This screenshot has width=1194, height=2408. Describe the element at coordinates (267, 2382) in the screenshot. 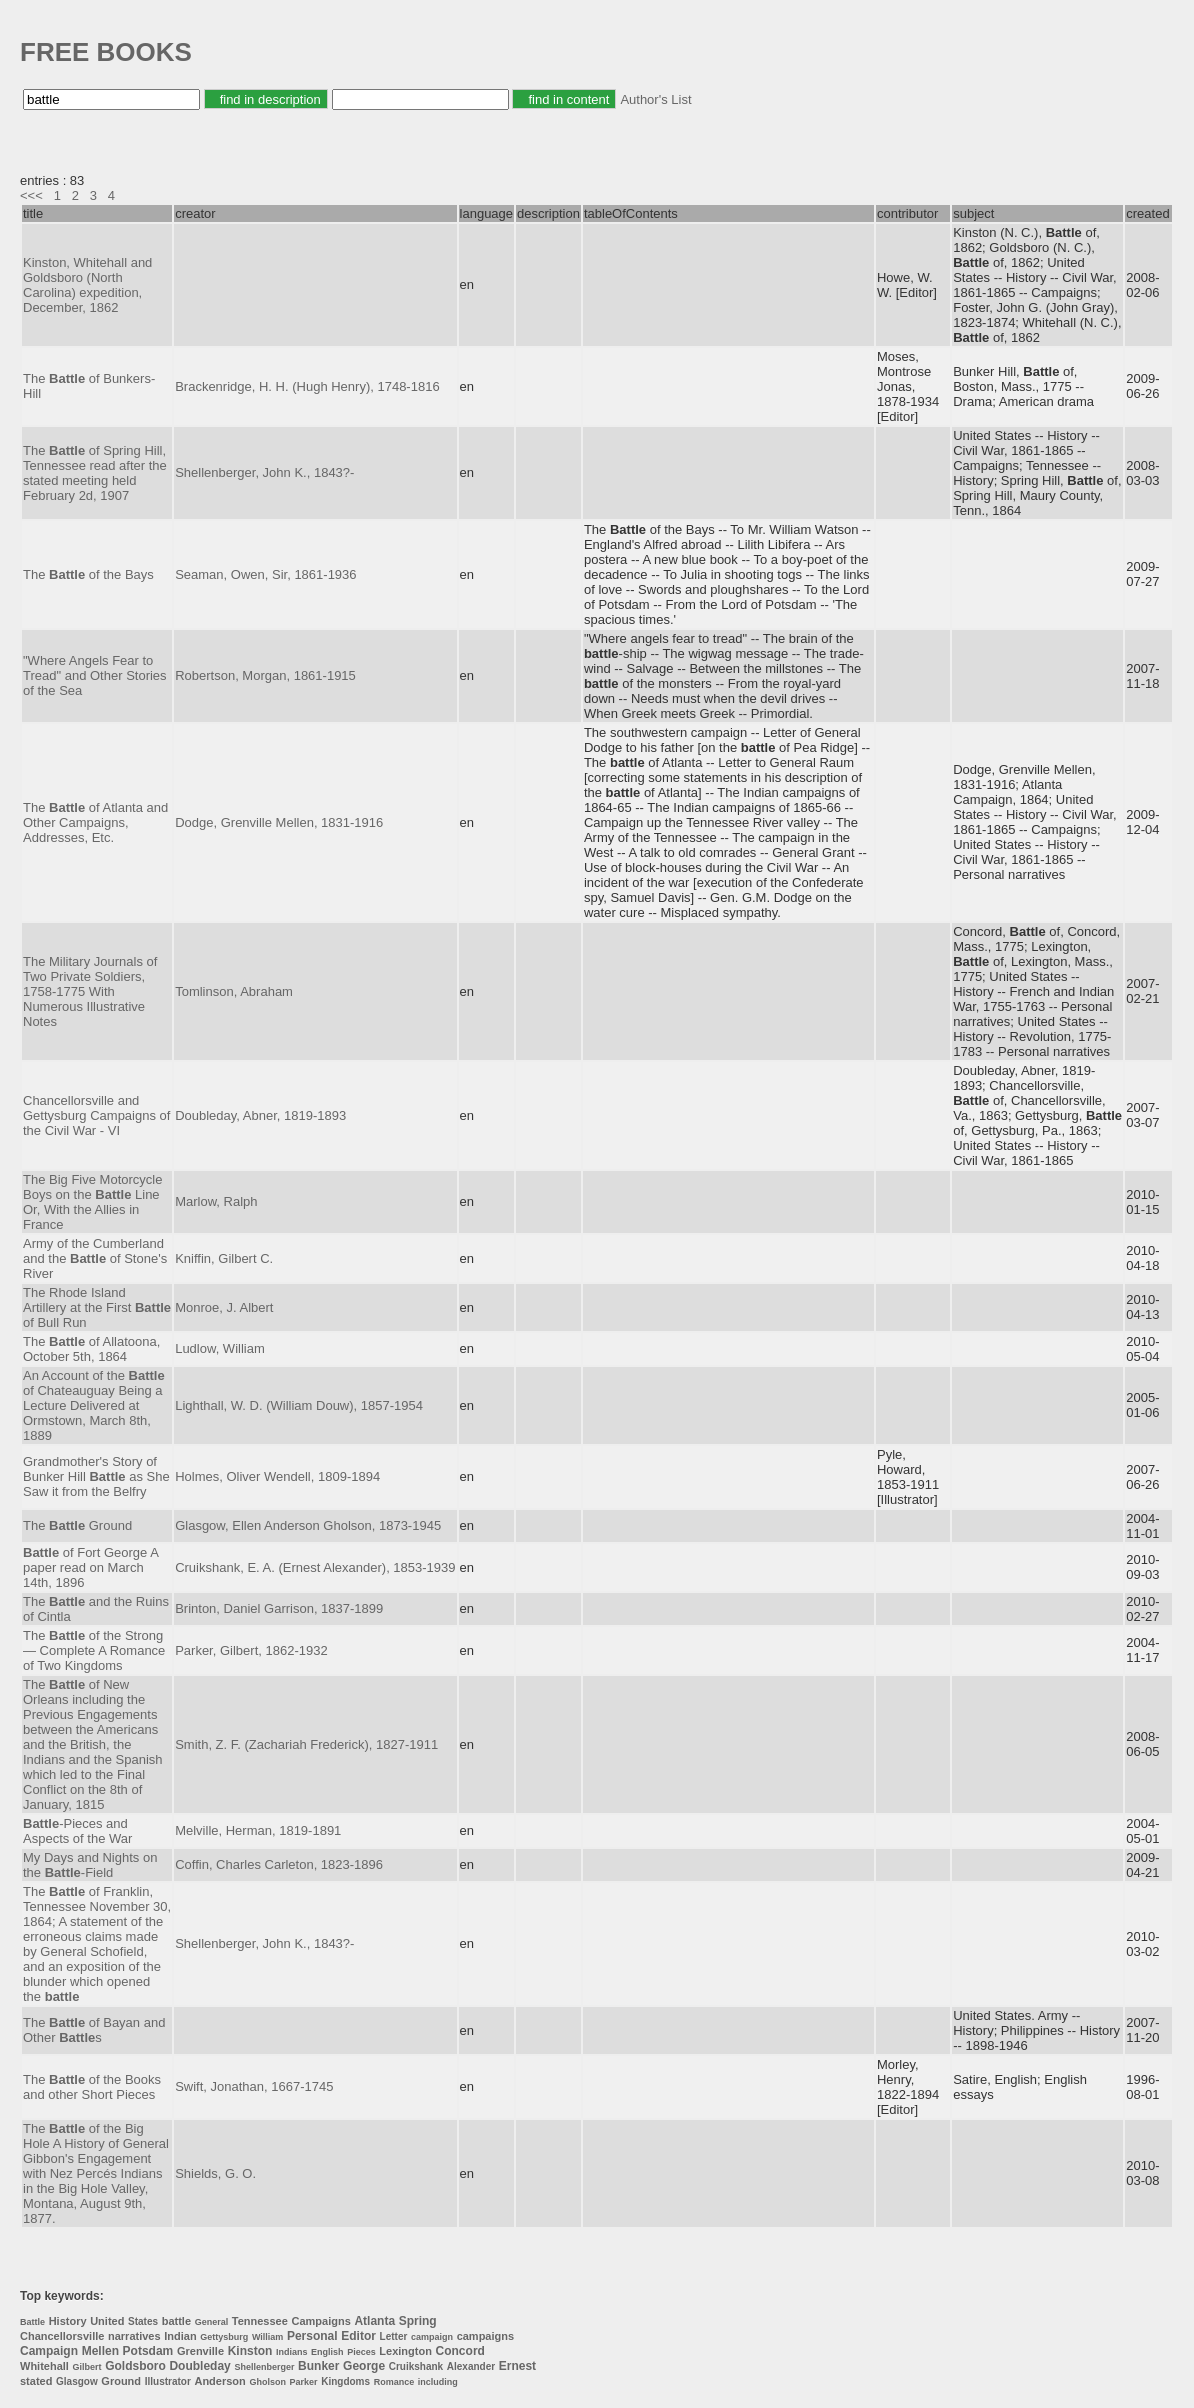

I see `Gholson` at that location.